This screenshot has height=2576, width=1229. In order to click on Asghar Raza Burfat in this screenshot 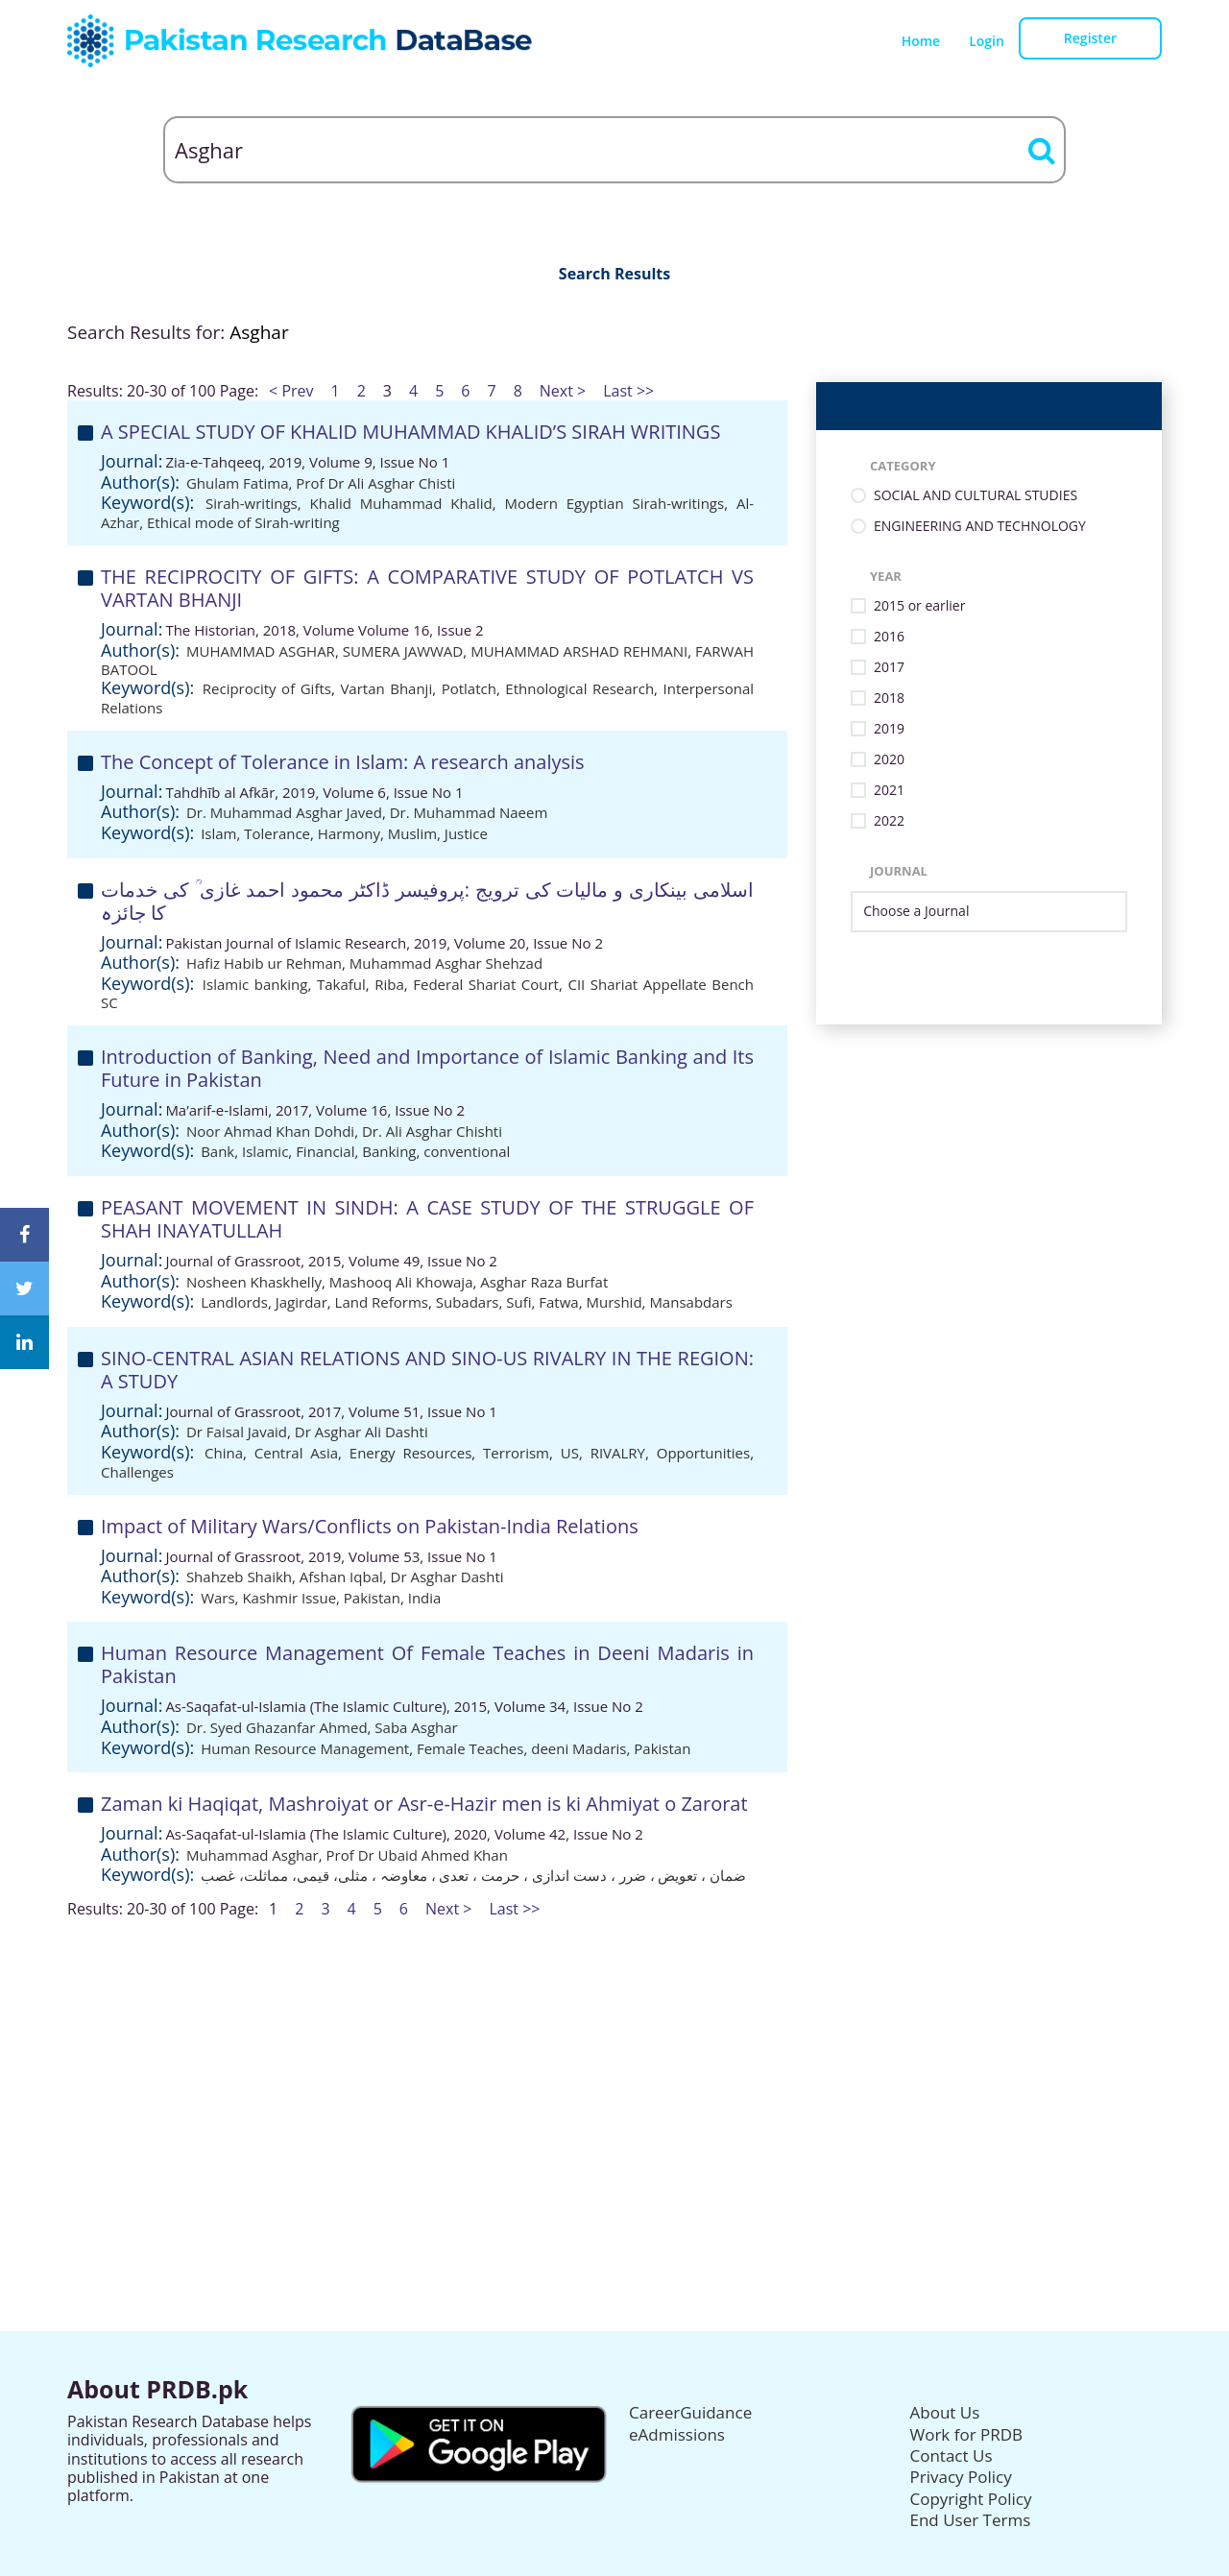, I will do `click(544, 1281)`.